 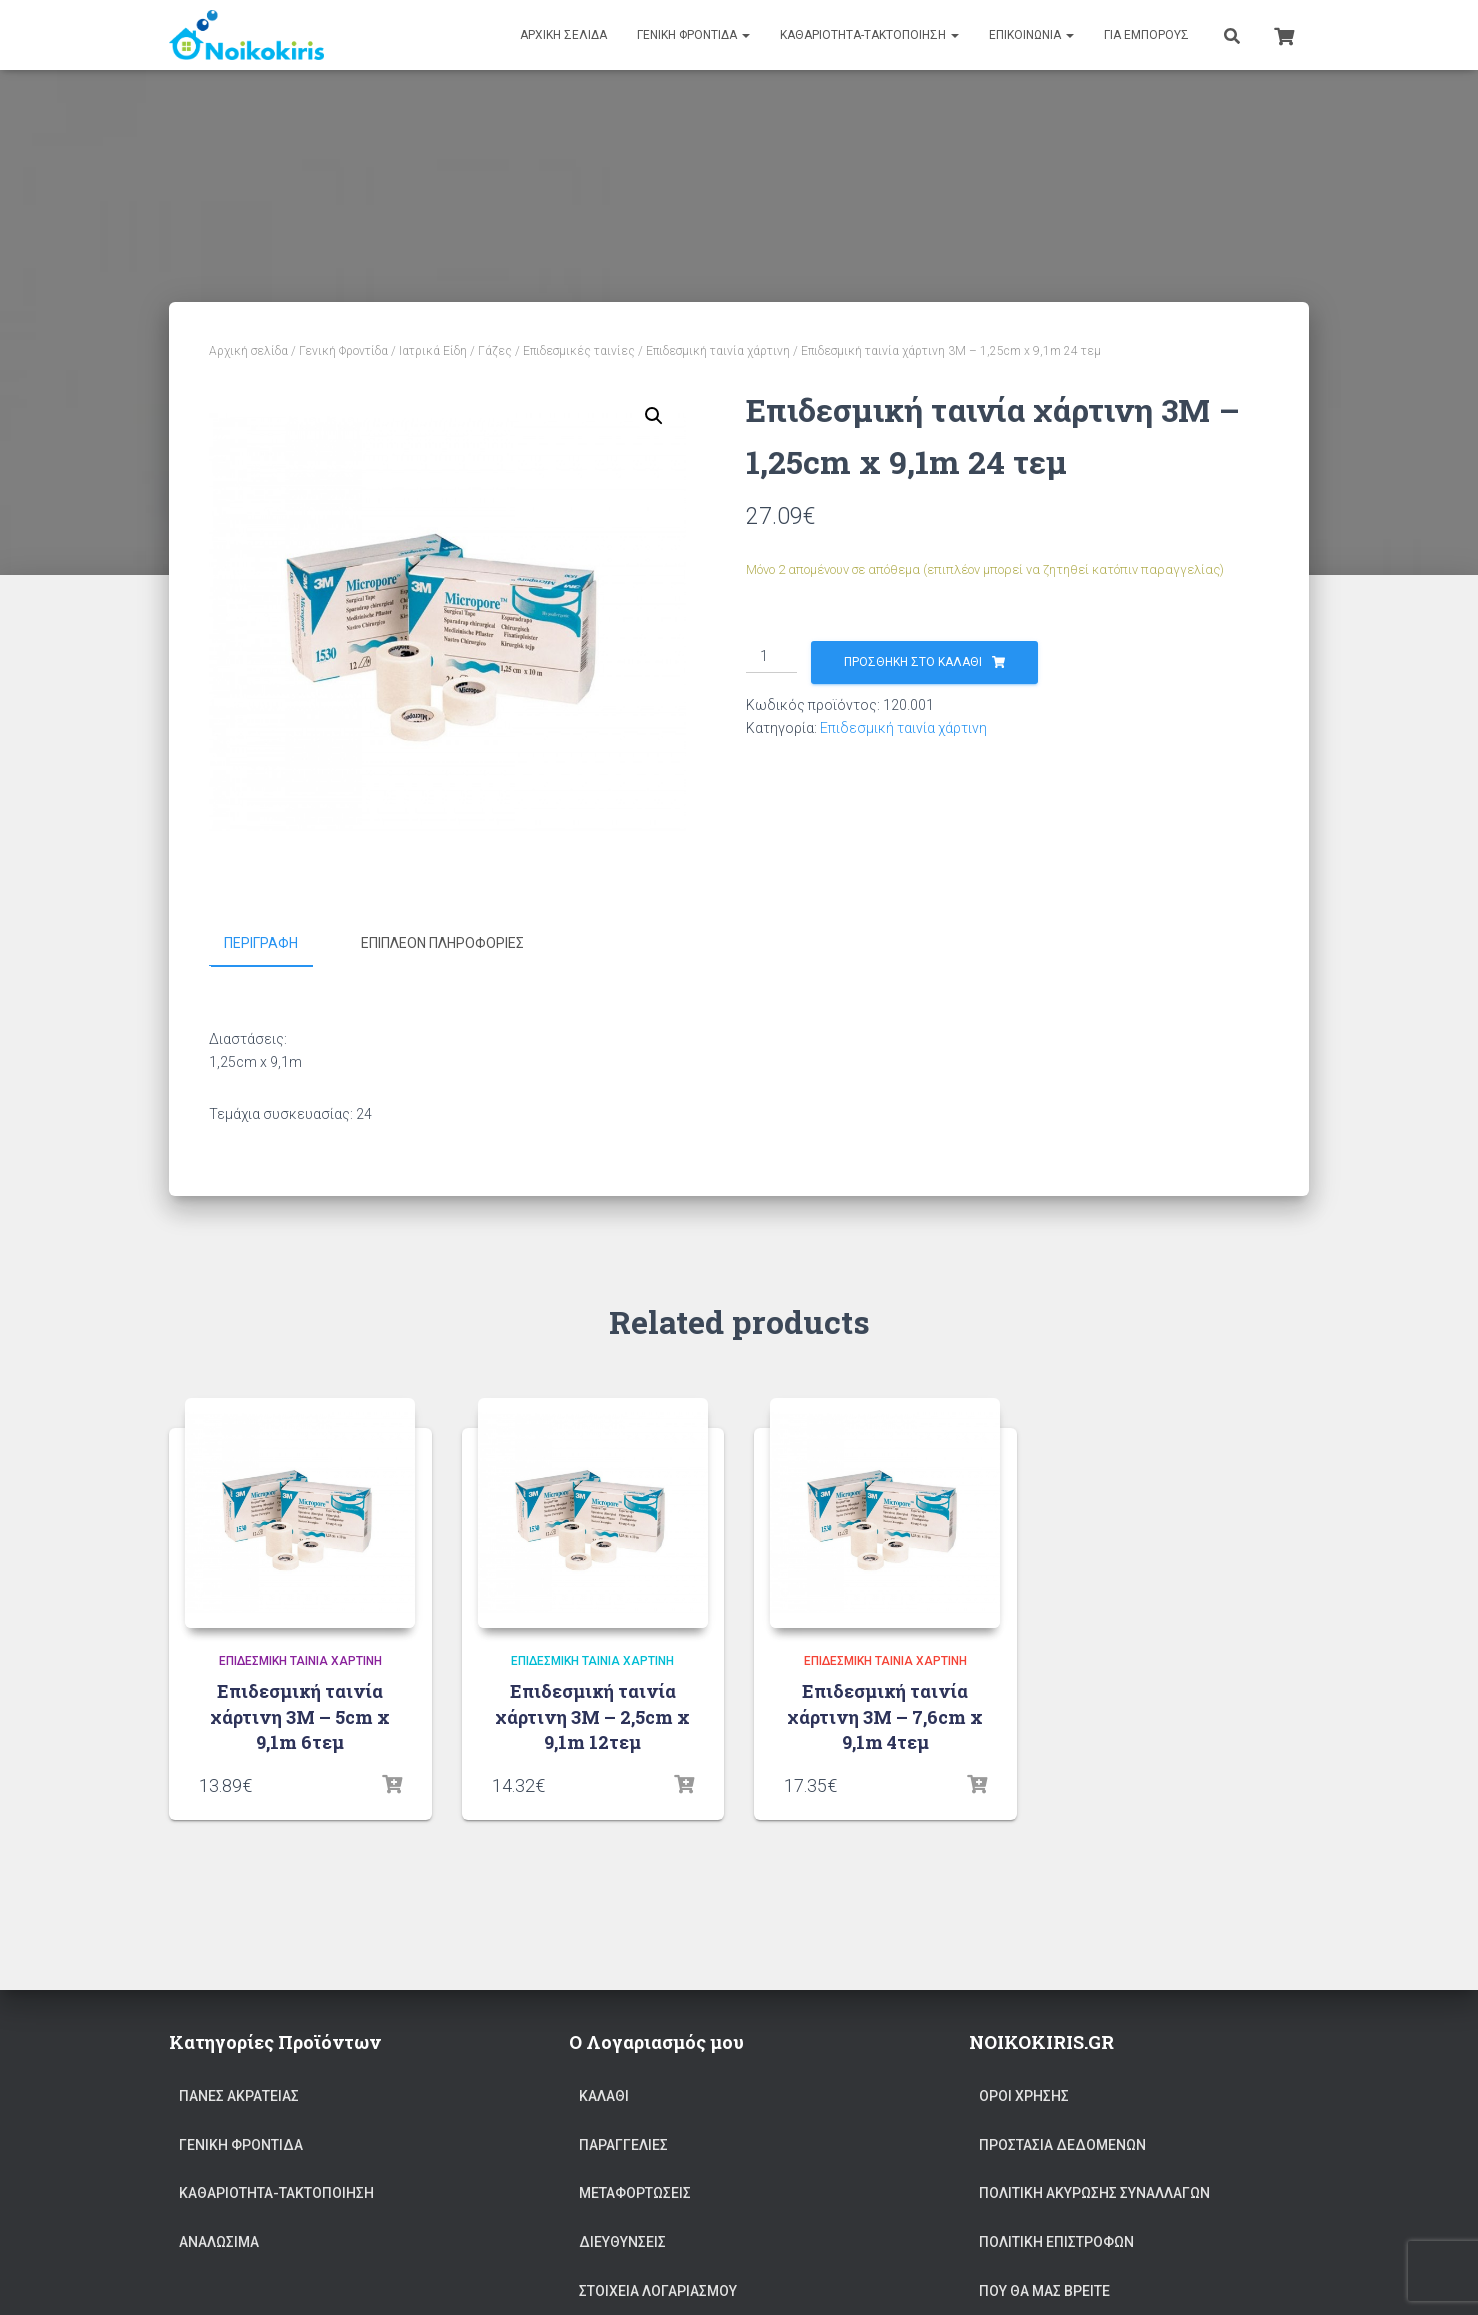 I want to click on Περιγραφή, so click(x=261, y=943).